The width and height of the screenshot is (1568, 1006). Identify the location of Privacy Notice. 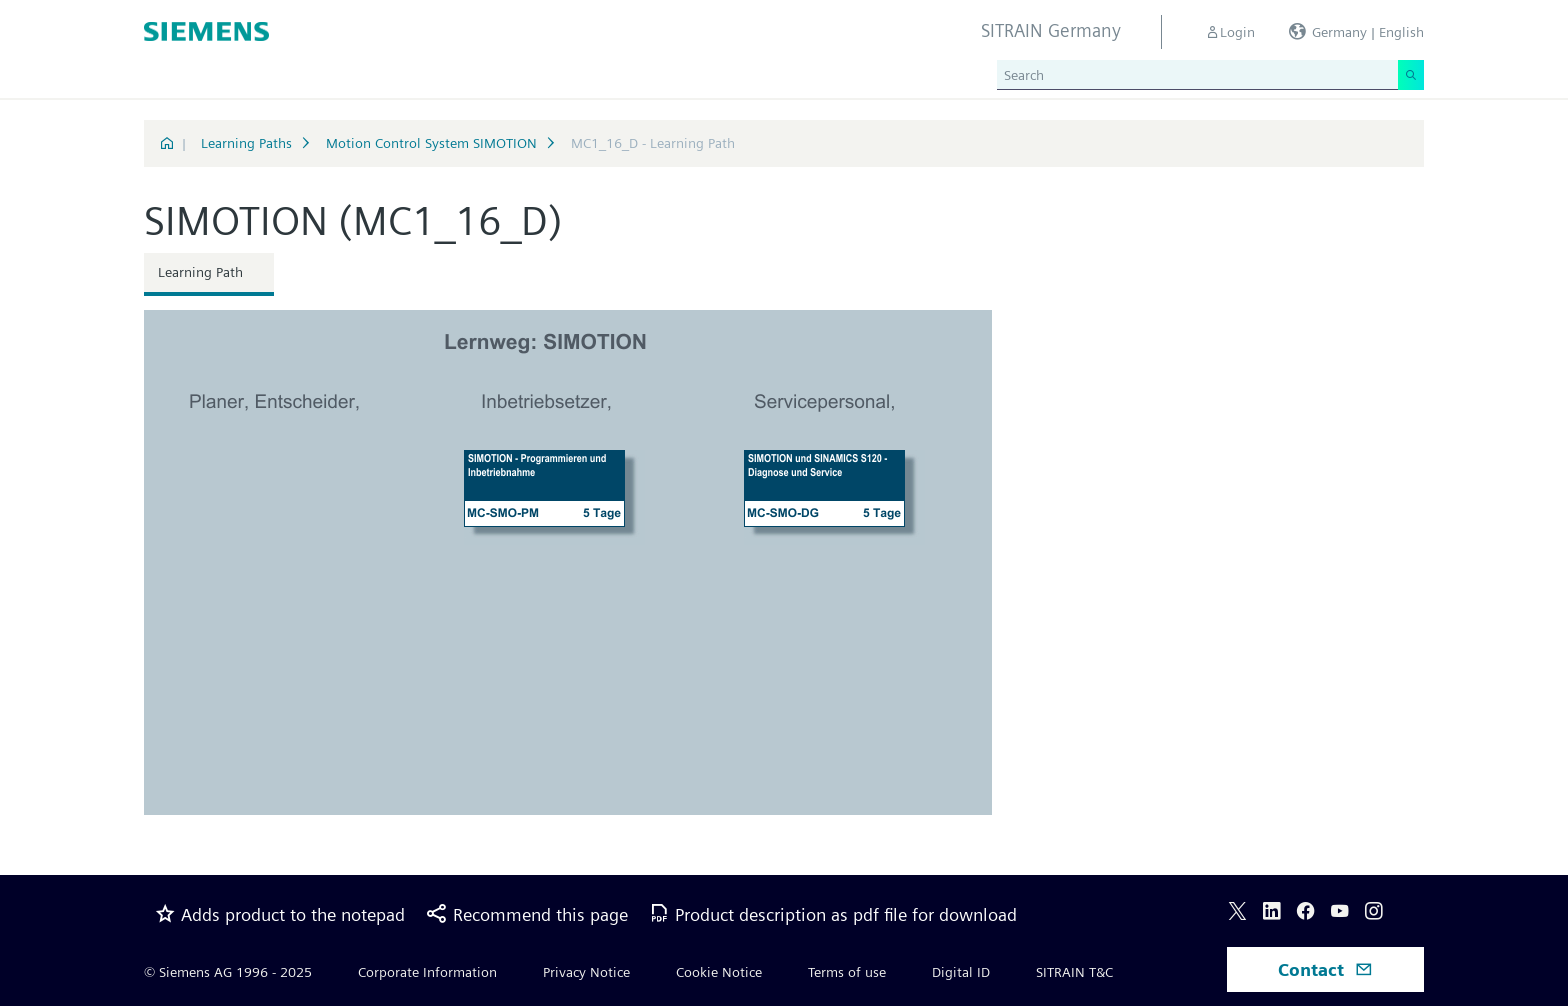
(586, 972).